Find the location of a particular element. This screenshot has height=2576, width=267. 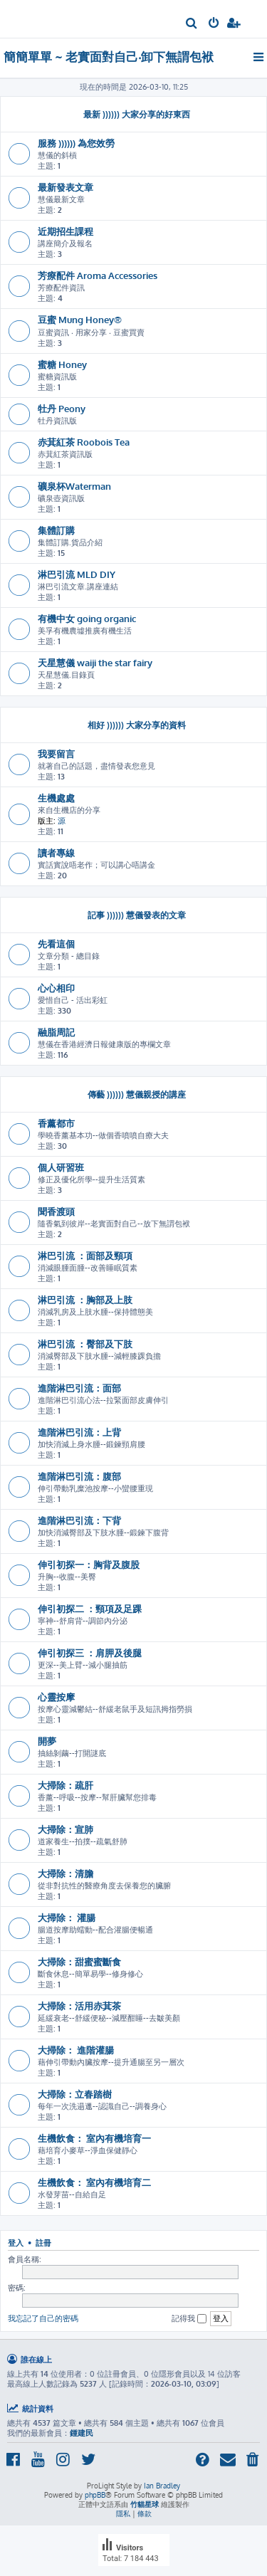

伸引初探三 ：肩胛及後腿 is located at coordinates (90, 1652).